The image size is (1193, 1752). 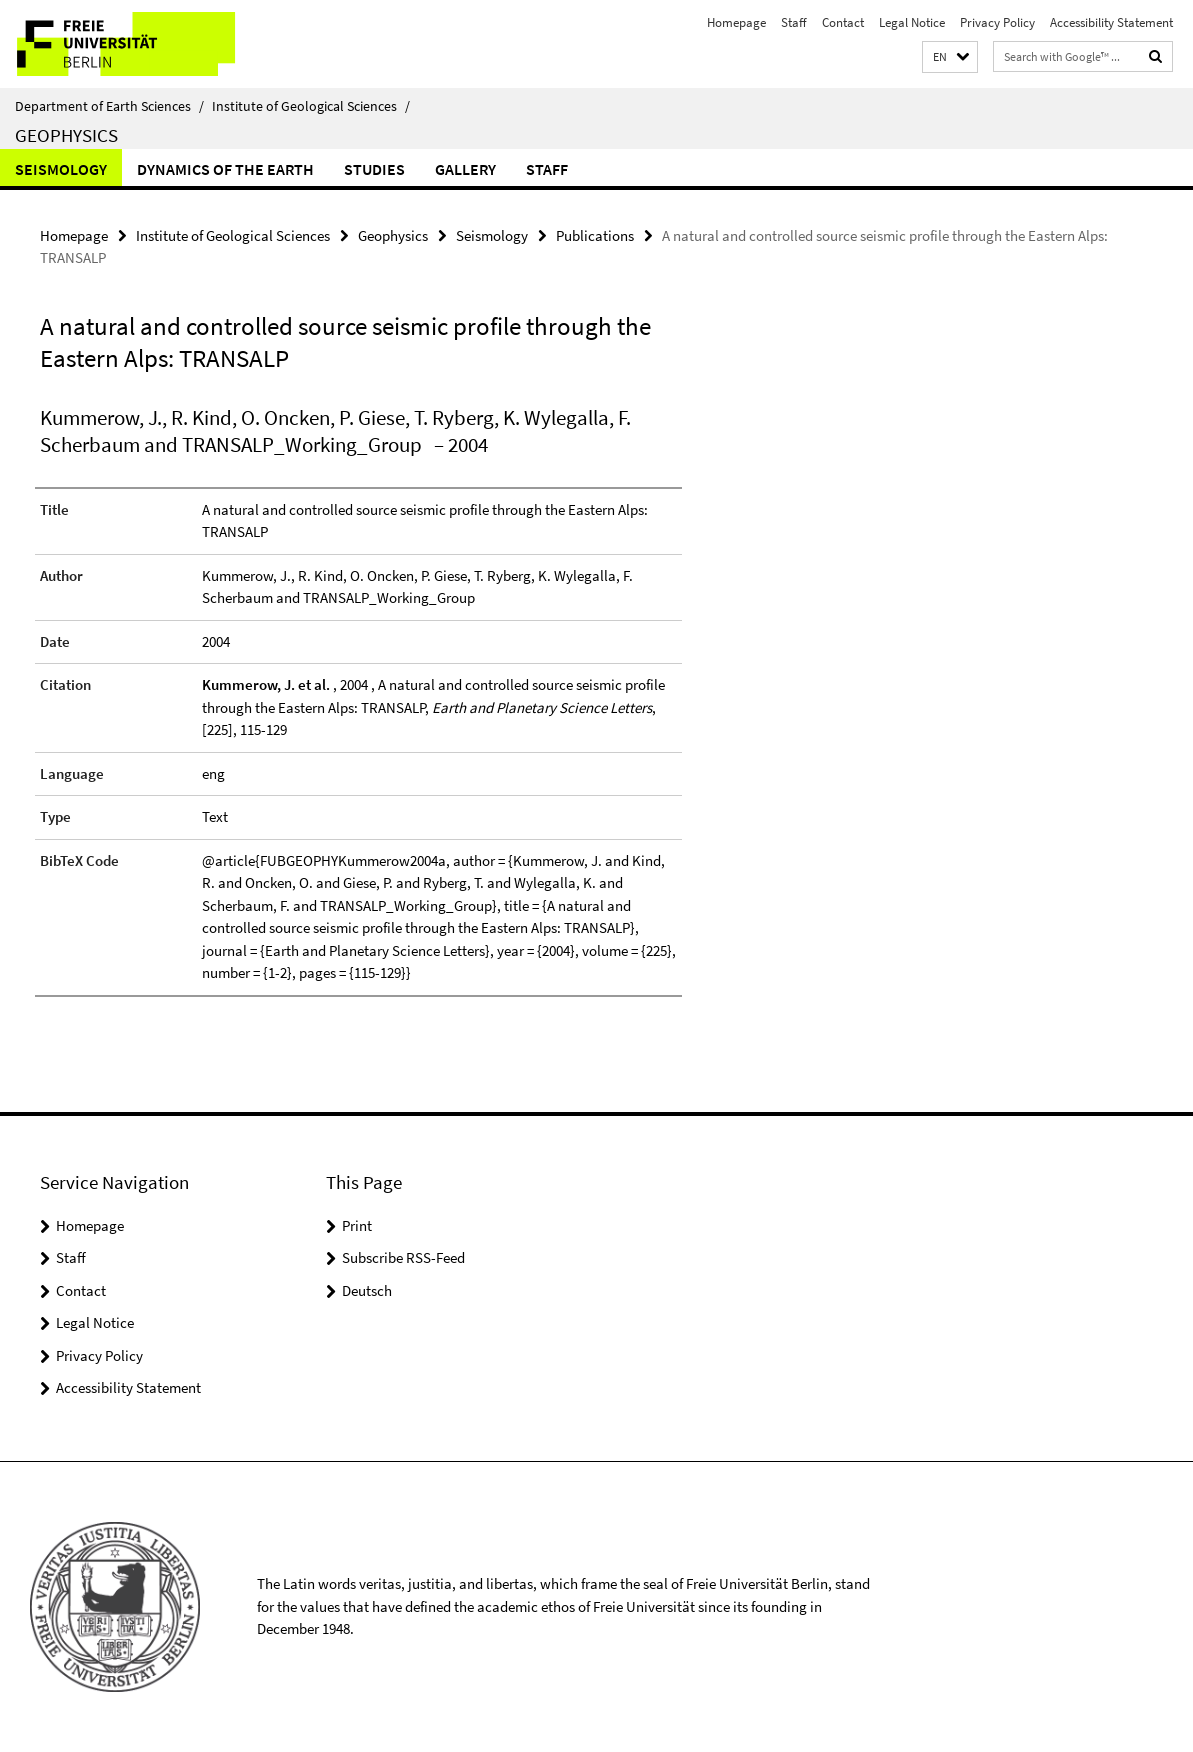 What do you see at coordinates (225, 169) in the screenshot?
I see `Dynamics of the Earth` at bounding box center [225, 169].